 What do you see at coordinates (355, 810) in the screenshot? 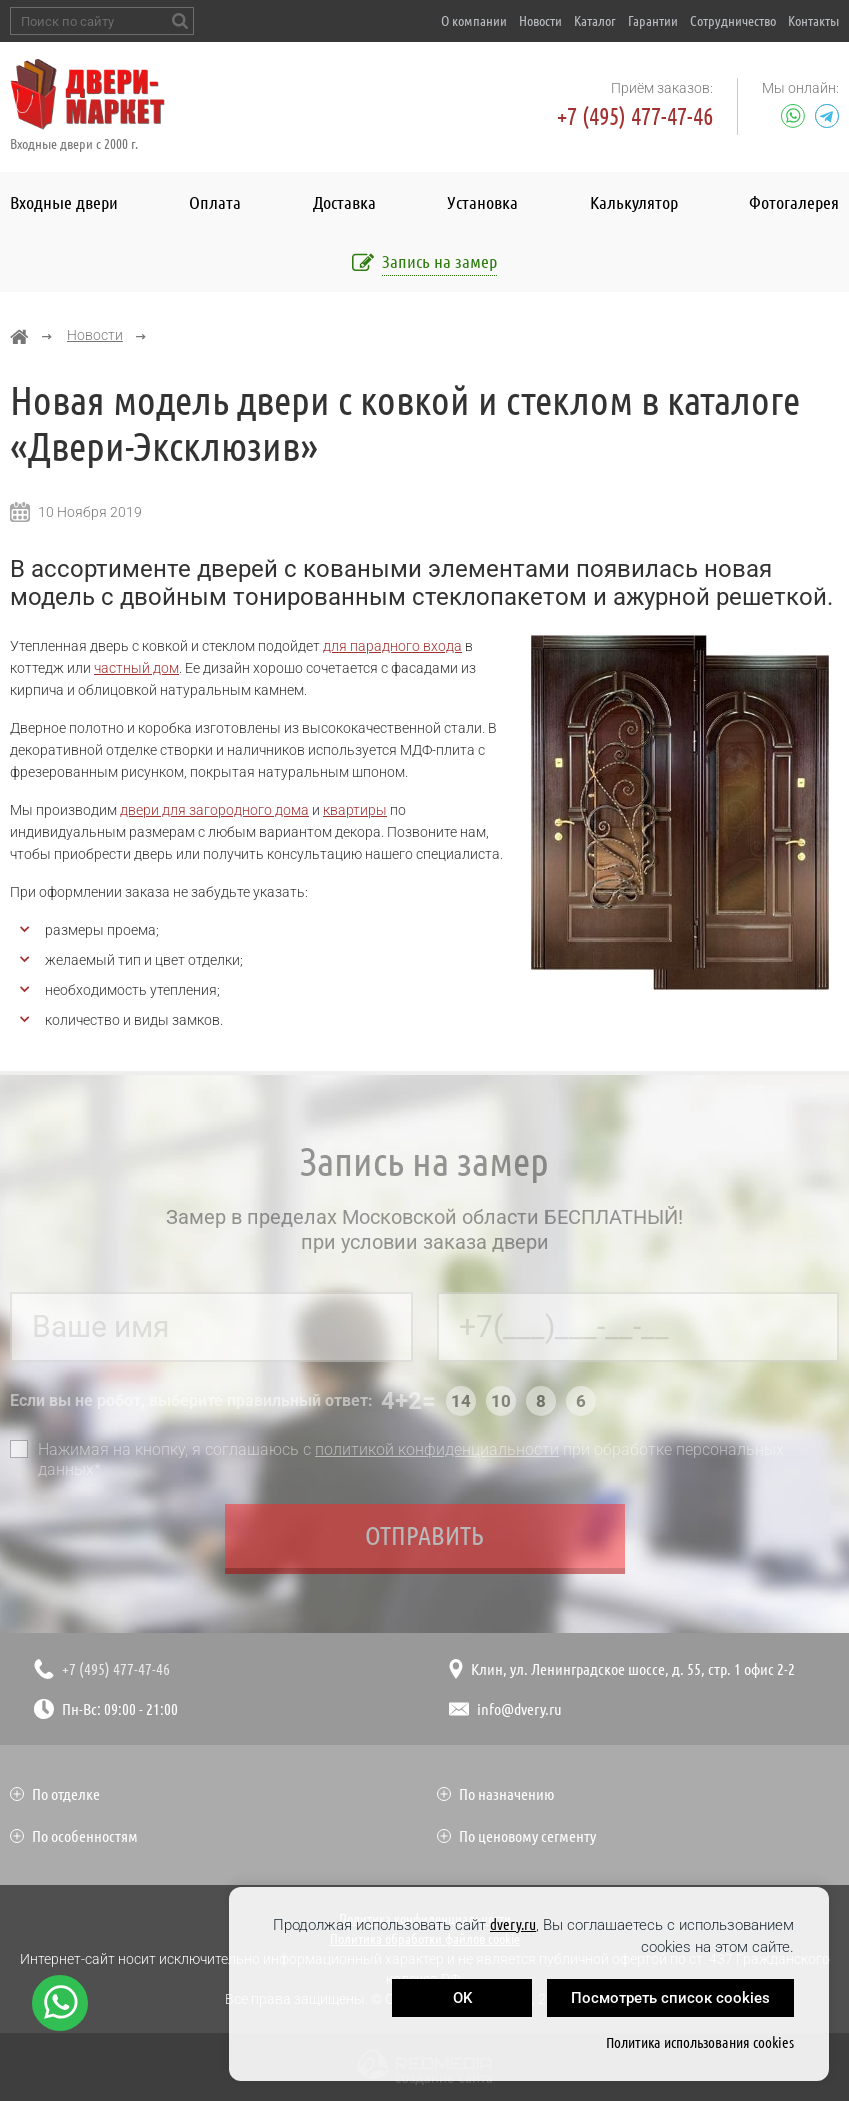
I see `квартиры` at bounding box center [355, 810].